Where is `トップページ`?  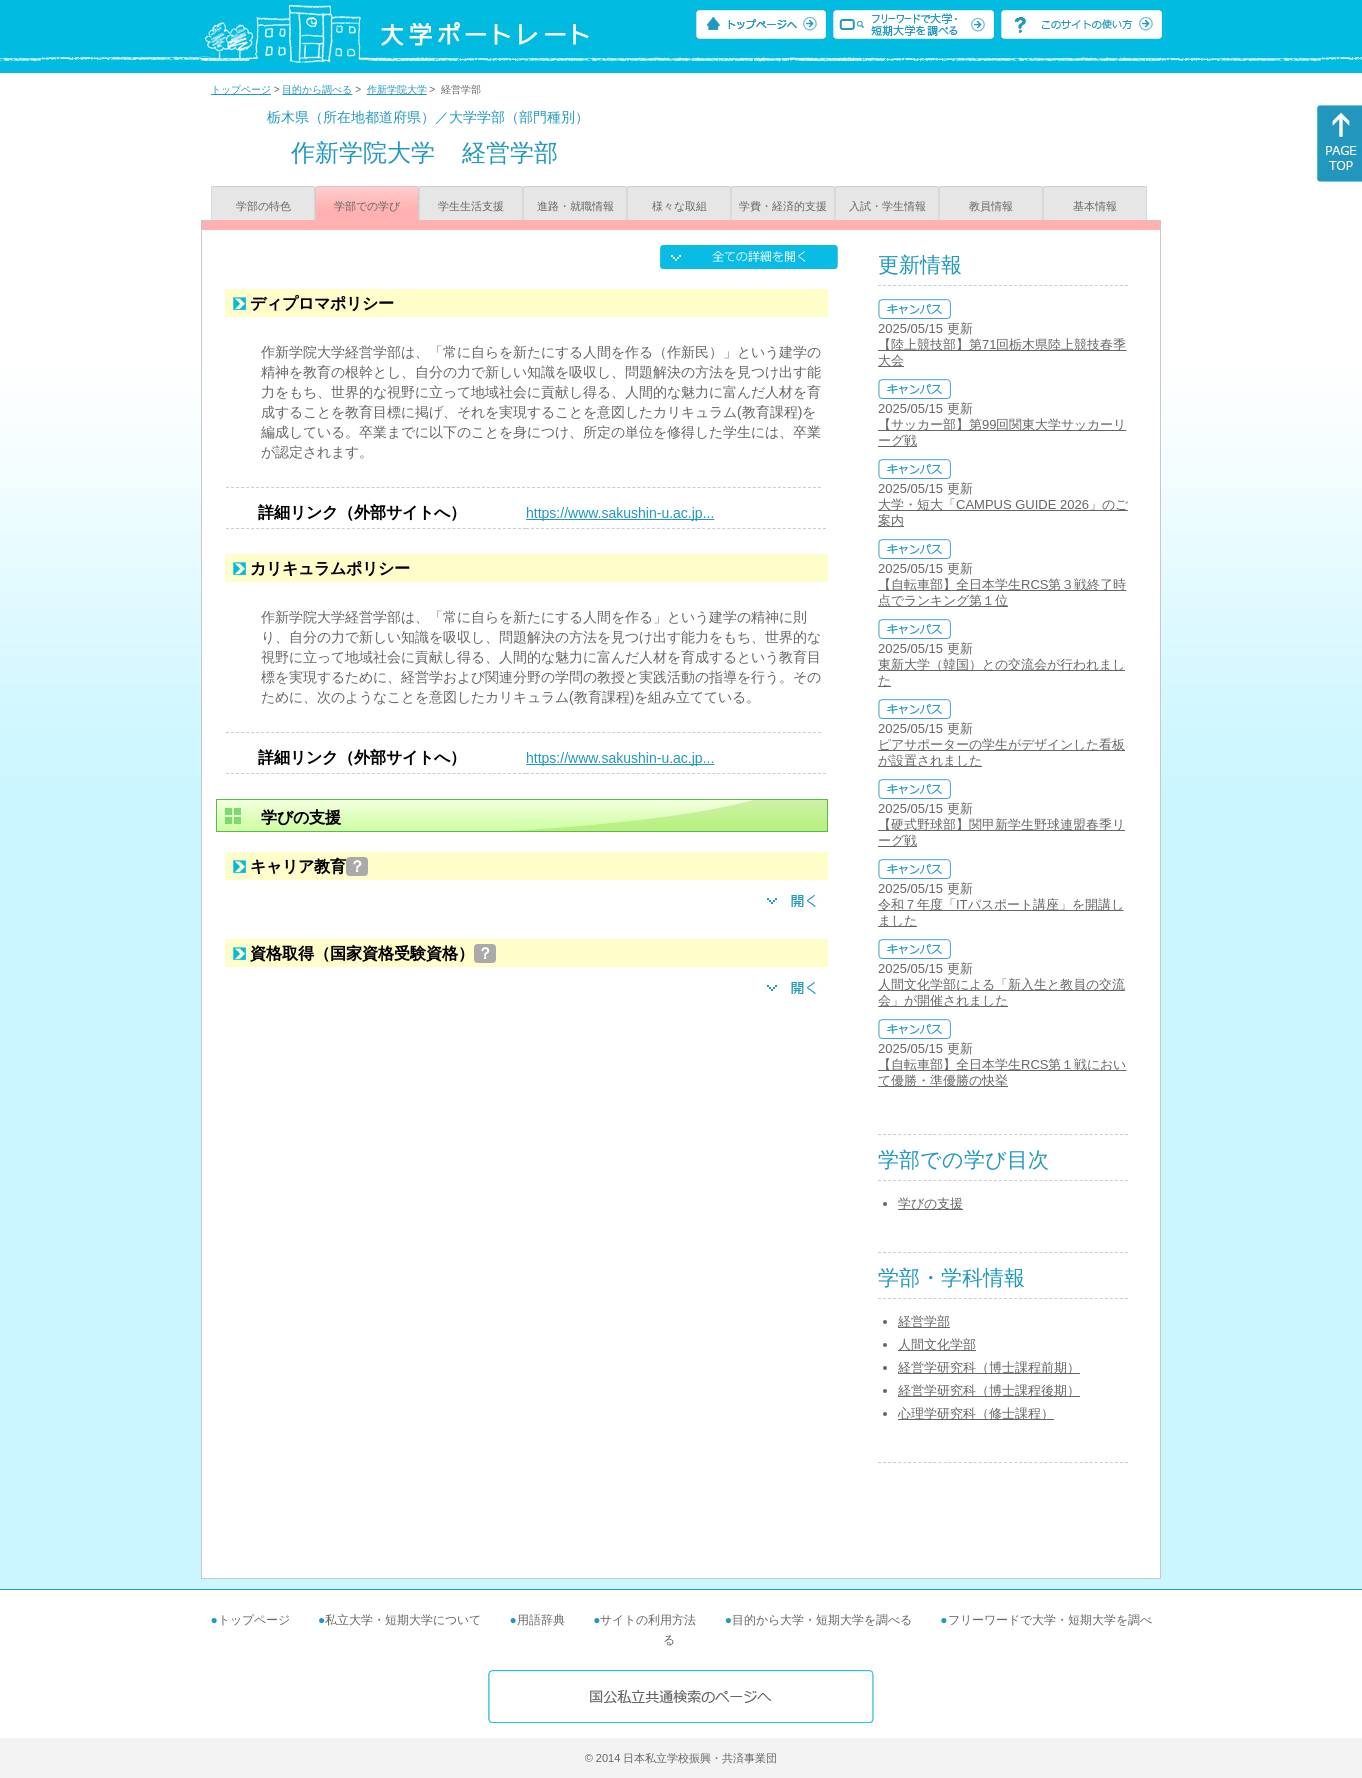
トップページ is located at coordinates (241, 89).